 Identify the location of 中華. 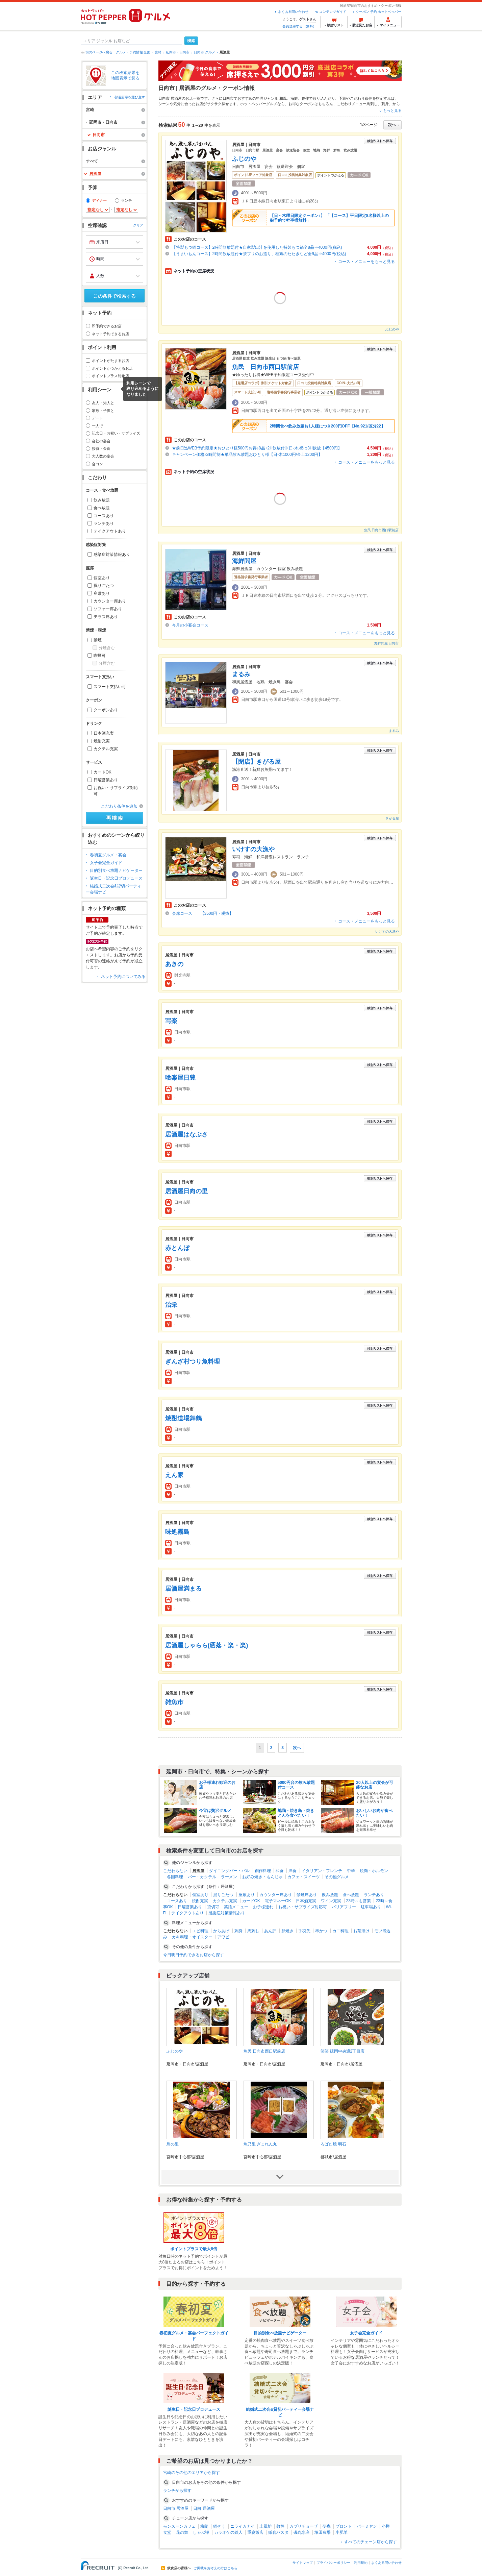
(351, 1870).